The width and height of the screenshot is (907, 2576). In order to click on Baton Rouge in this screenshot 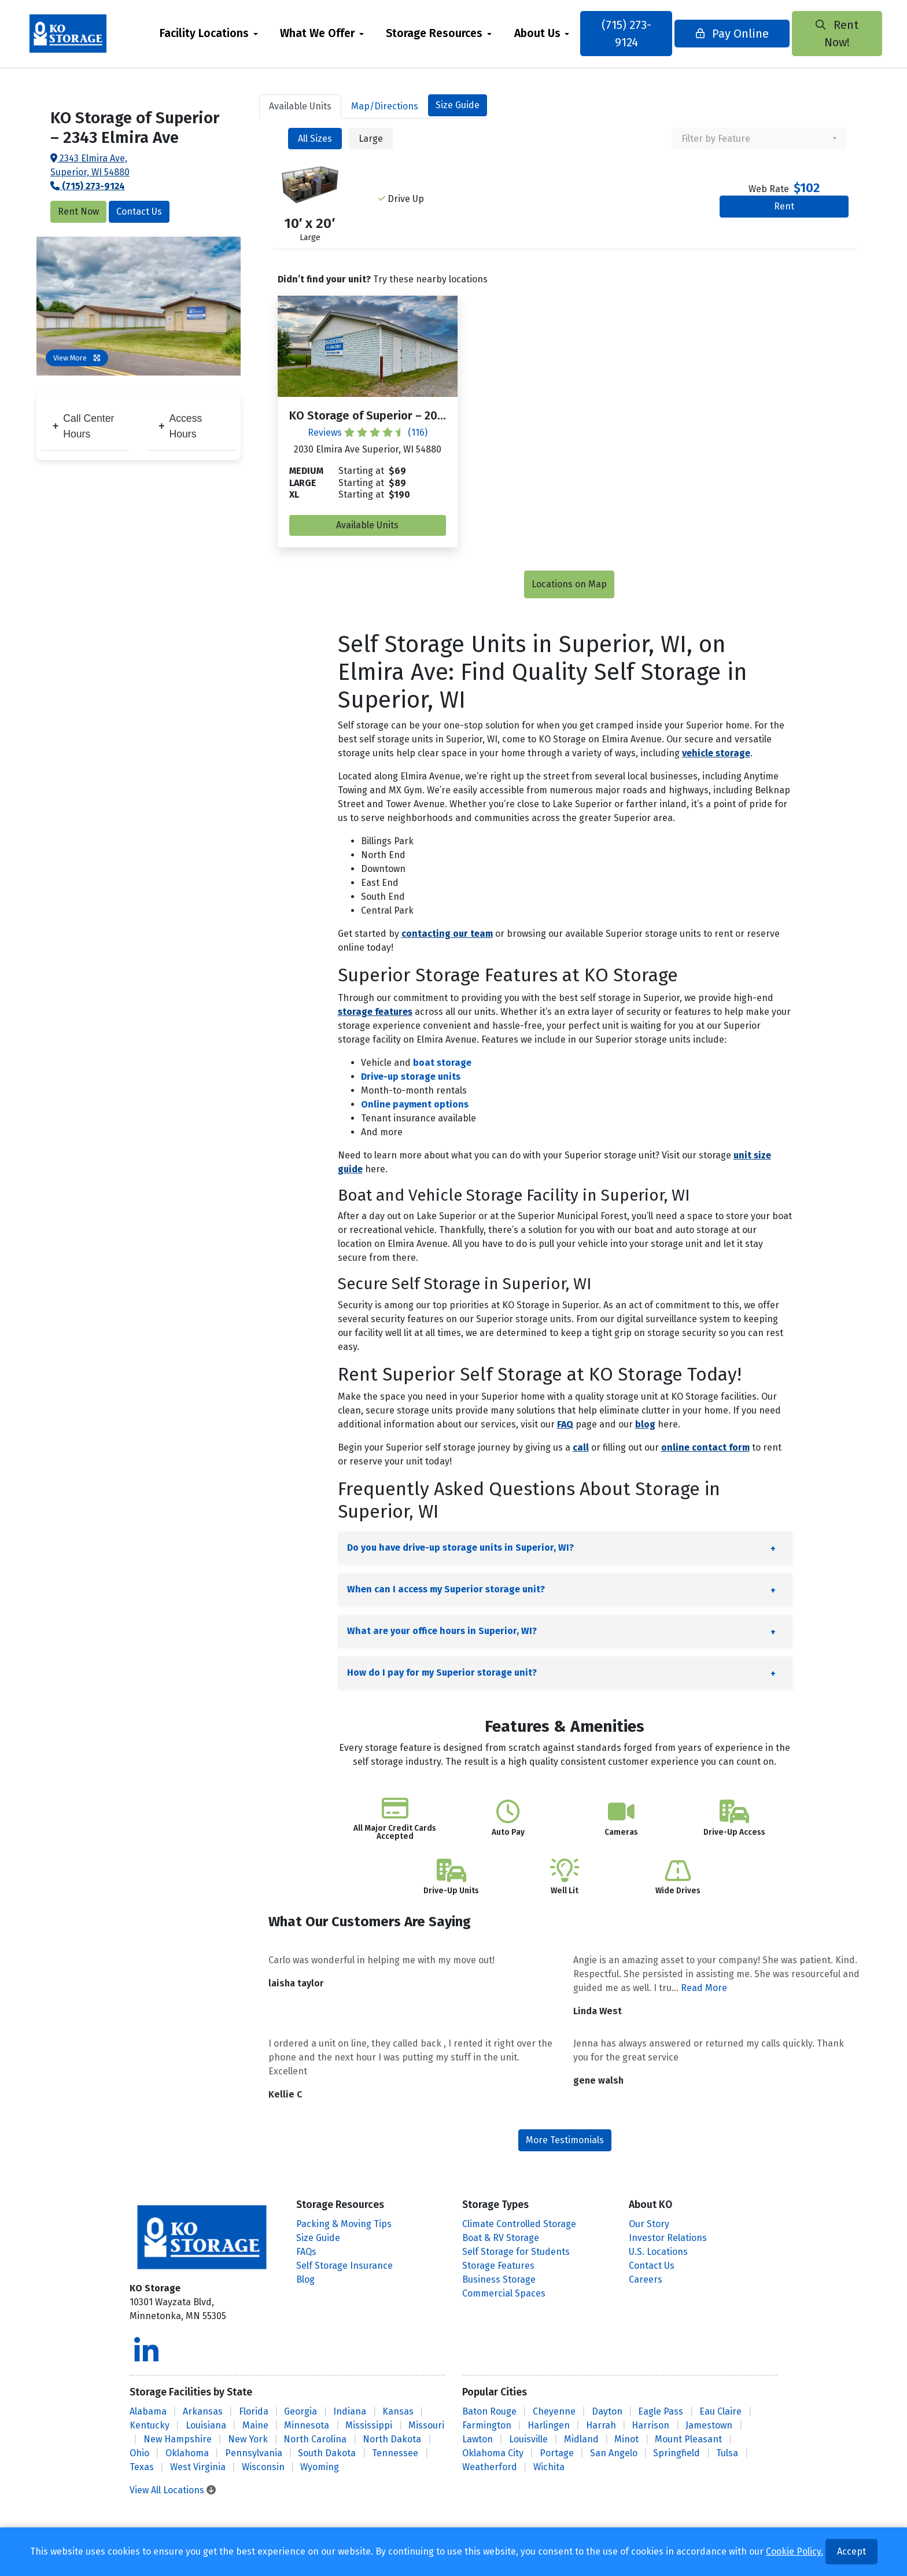, I will do `click(489, 2411)`.